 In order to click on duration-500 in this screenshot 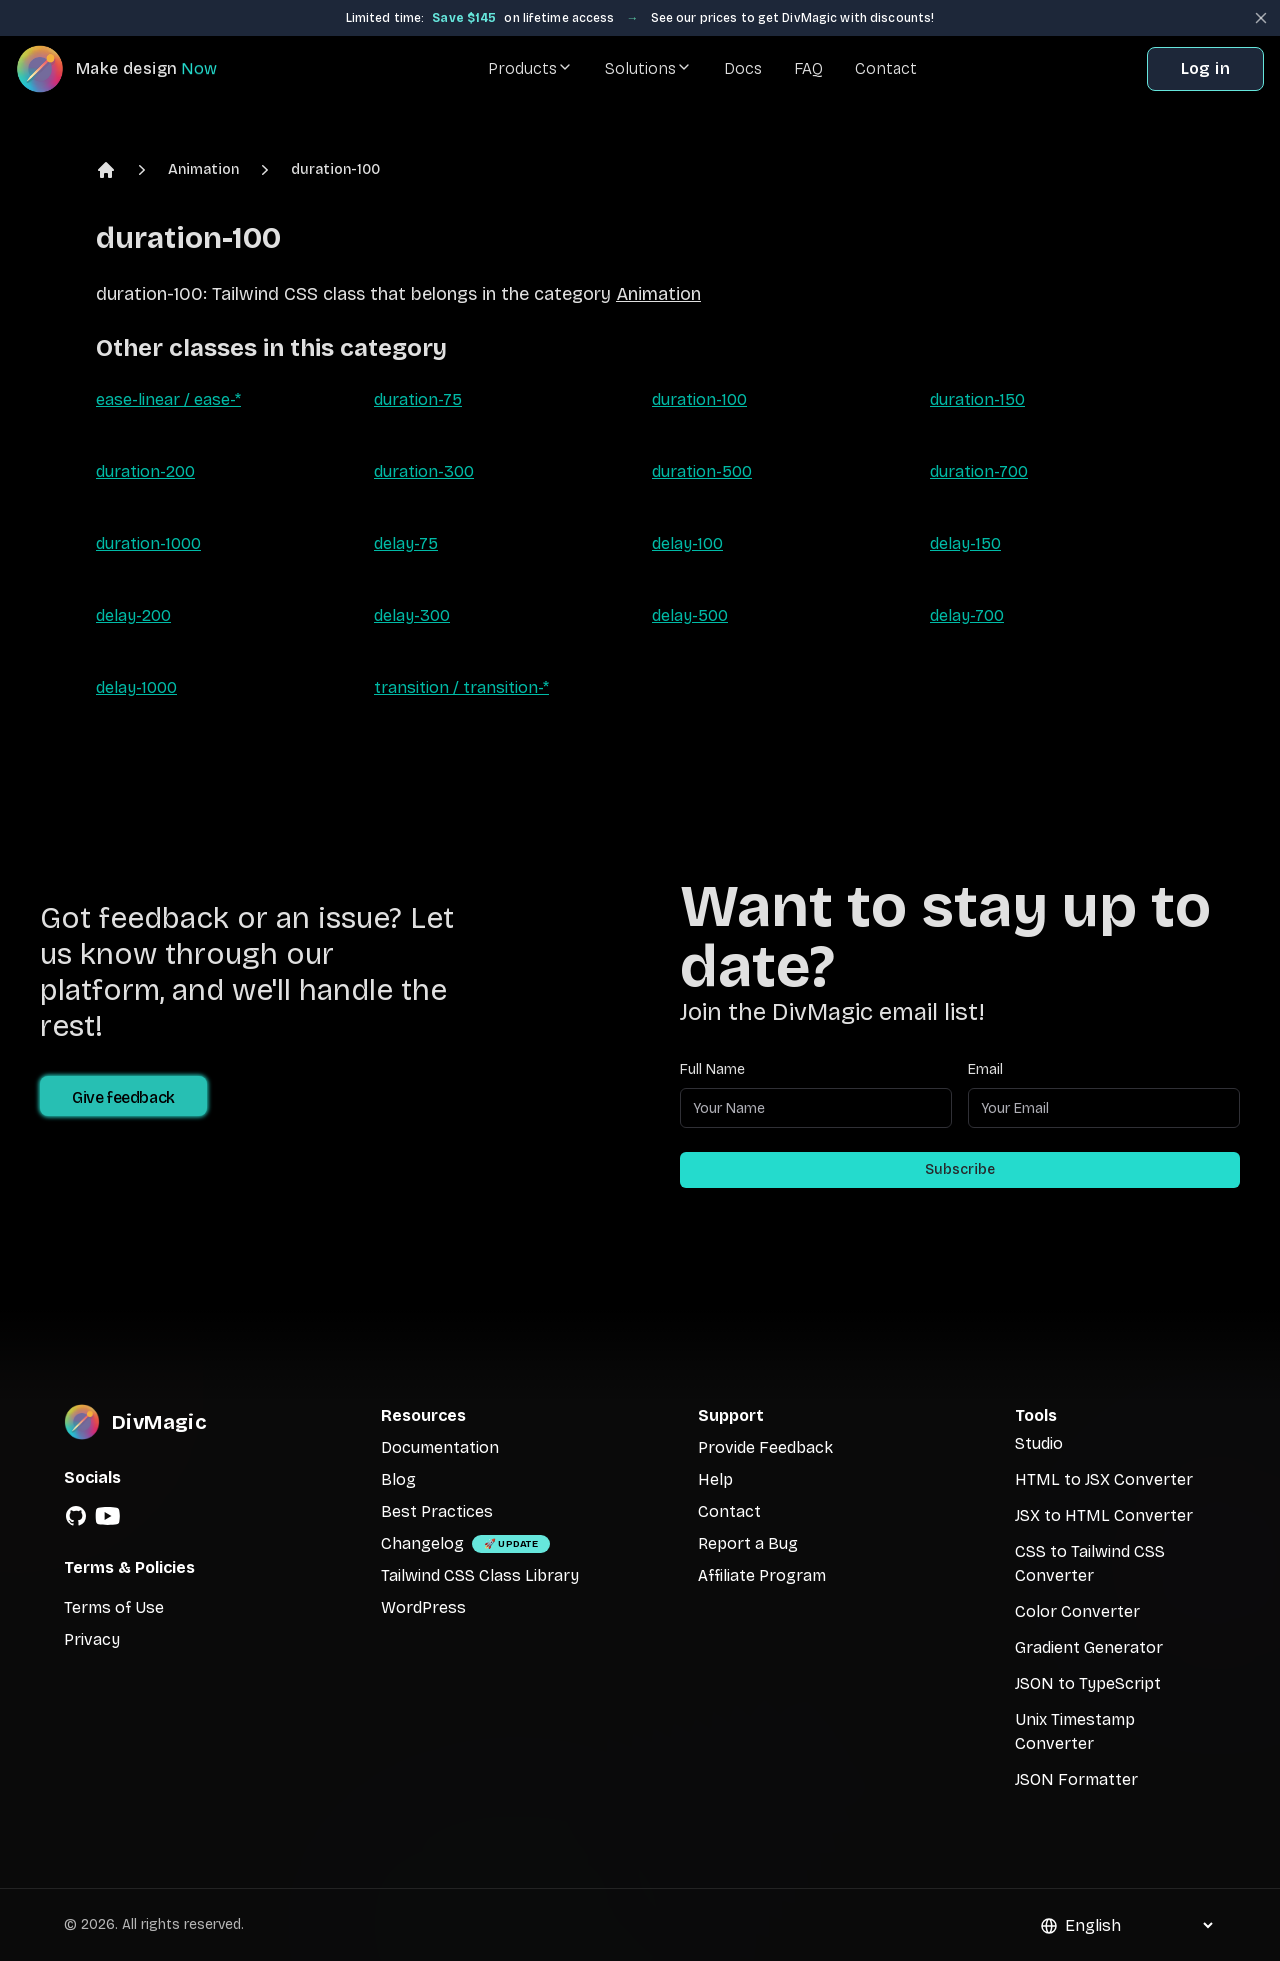, I will do `click(702, 471)`.